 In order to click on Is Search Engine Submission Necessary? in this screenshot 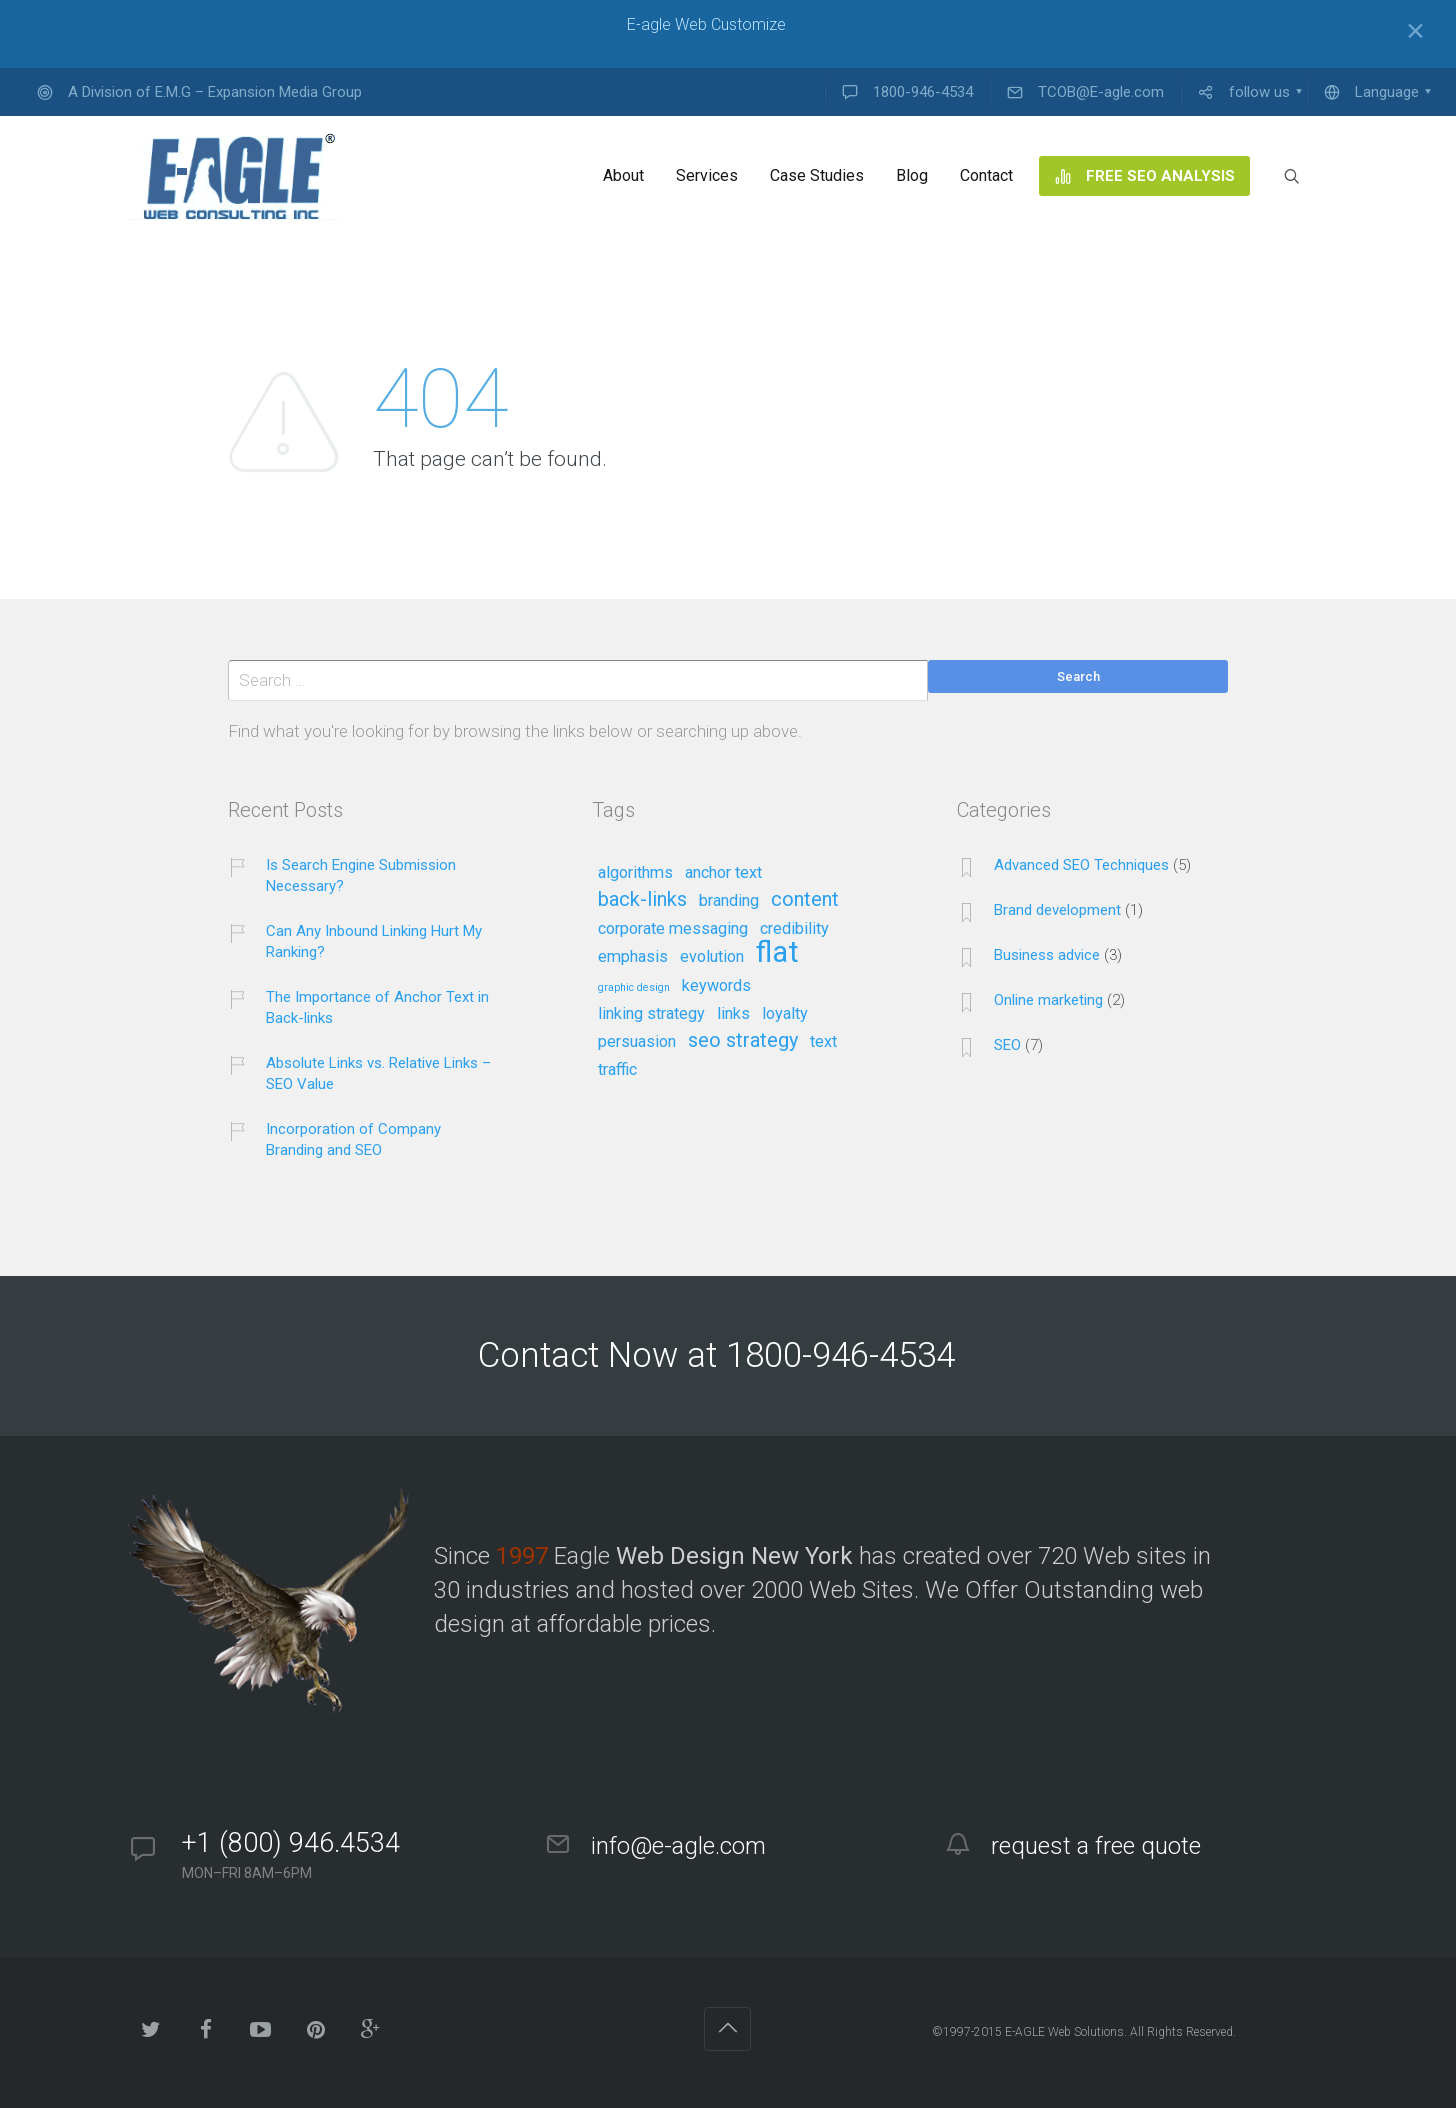, I will do `click(361, 875)`.